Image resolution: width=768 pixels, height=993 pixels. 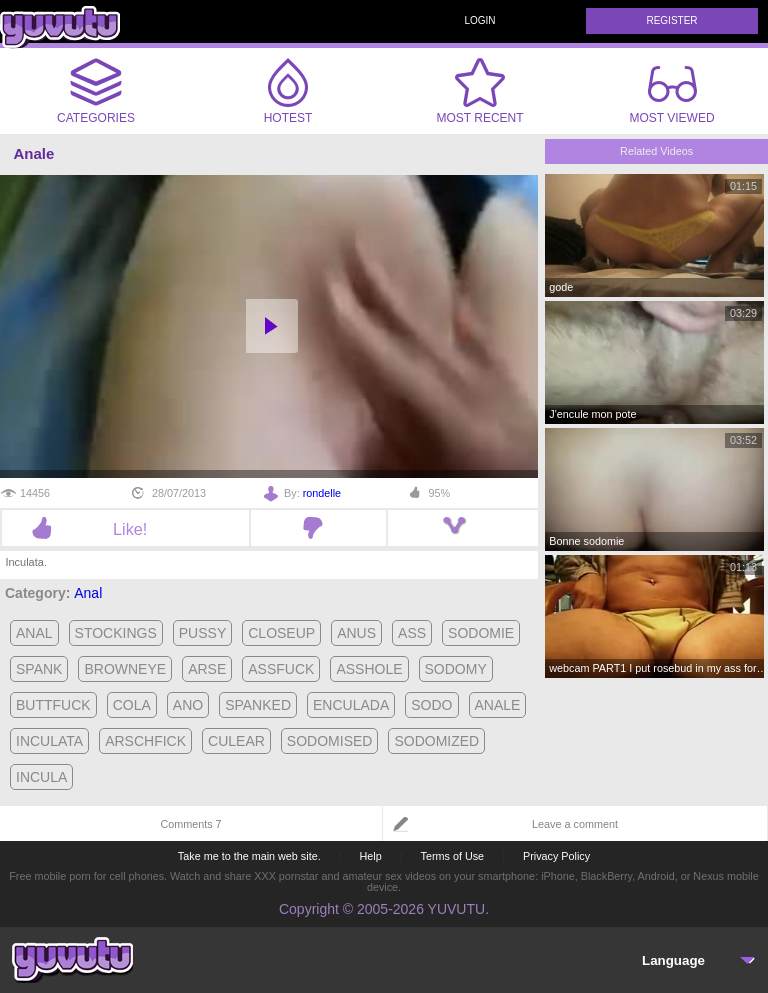 I want to click on spank, so click(x=39, y=669).